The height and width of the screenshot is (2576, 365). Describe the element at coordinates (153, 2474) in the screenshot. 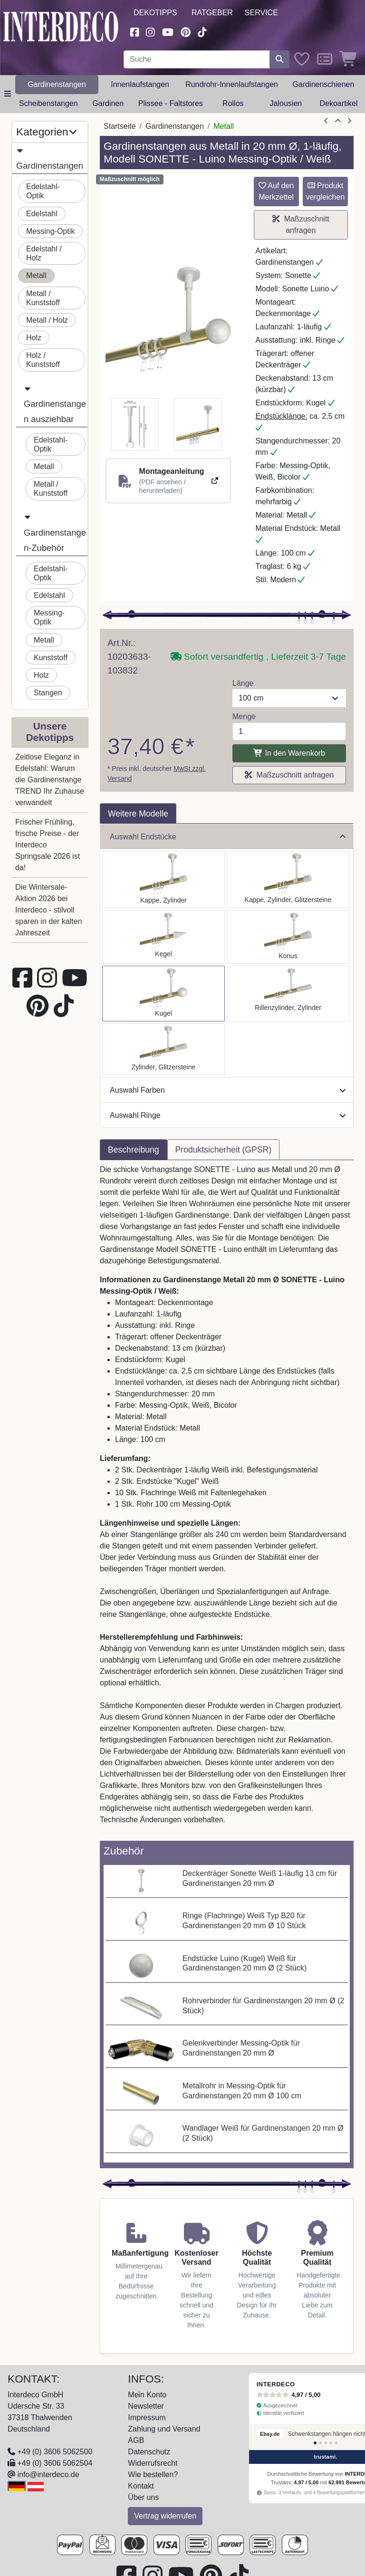

I see `Wie bestellen?` at that location.